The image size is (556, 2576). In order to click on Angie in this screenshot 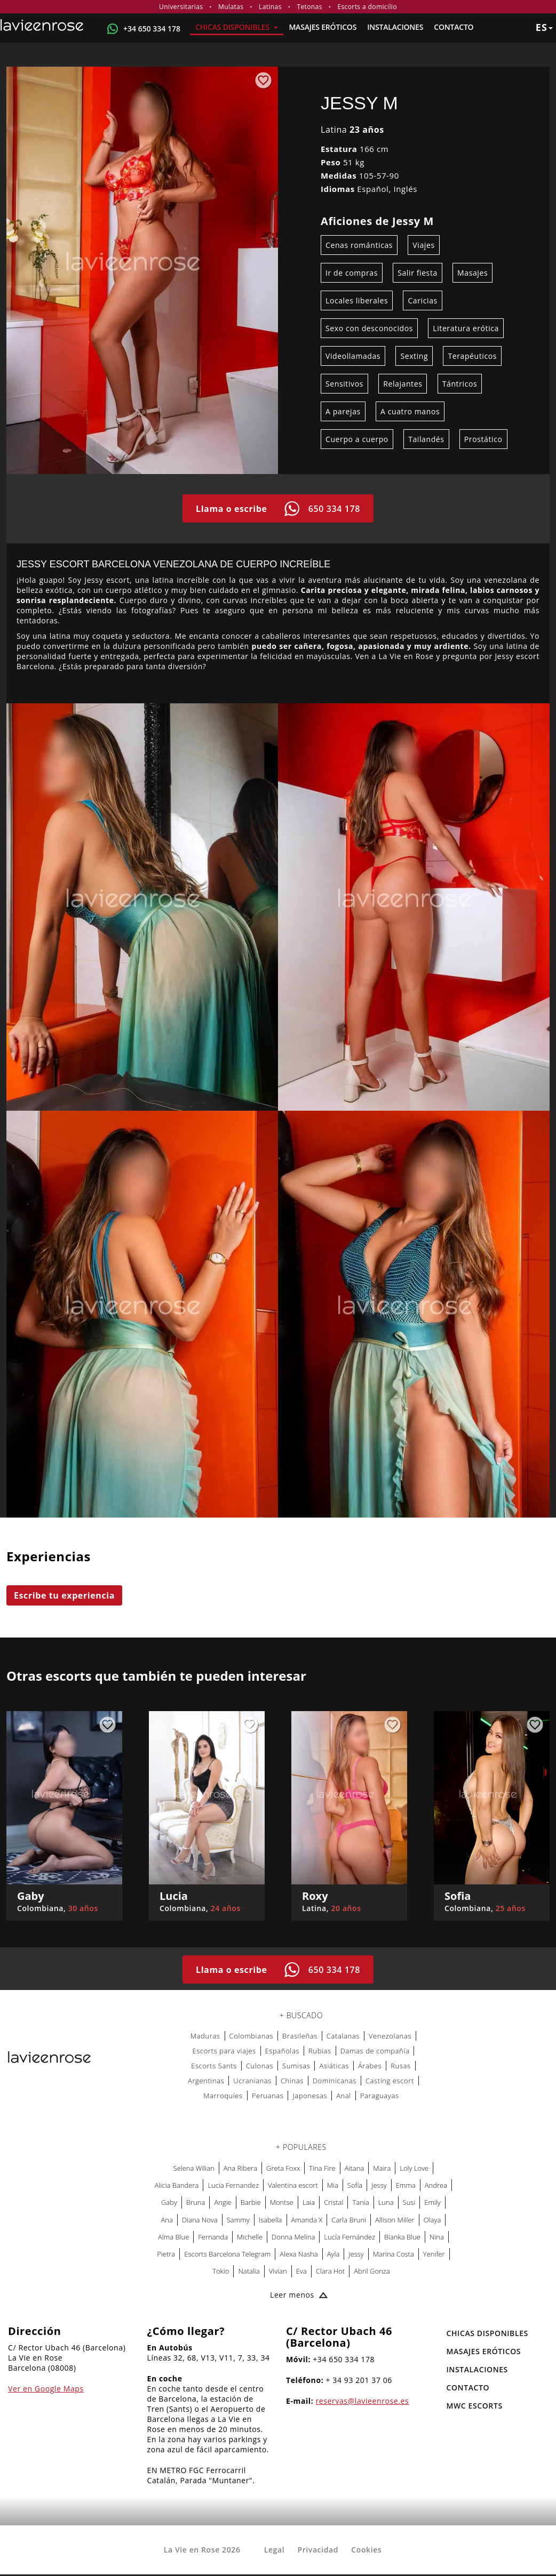, I will do `click(222, 2202)`.